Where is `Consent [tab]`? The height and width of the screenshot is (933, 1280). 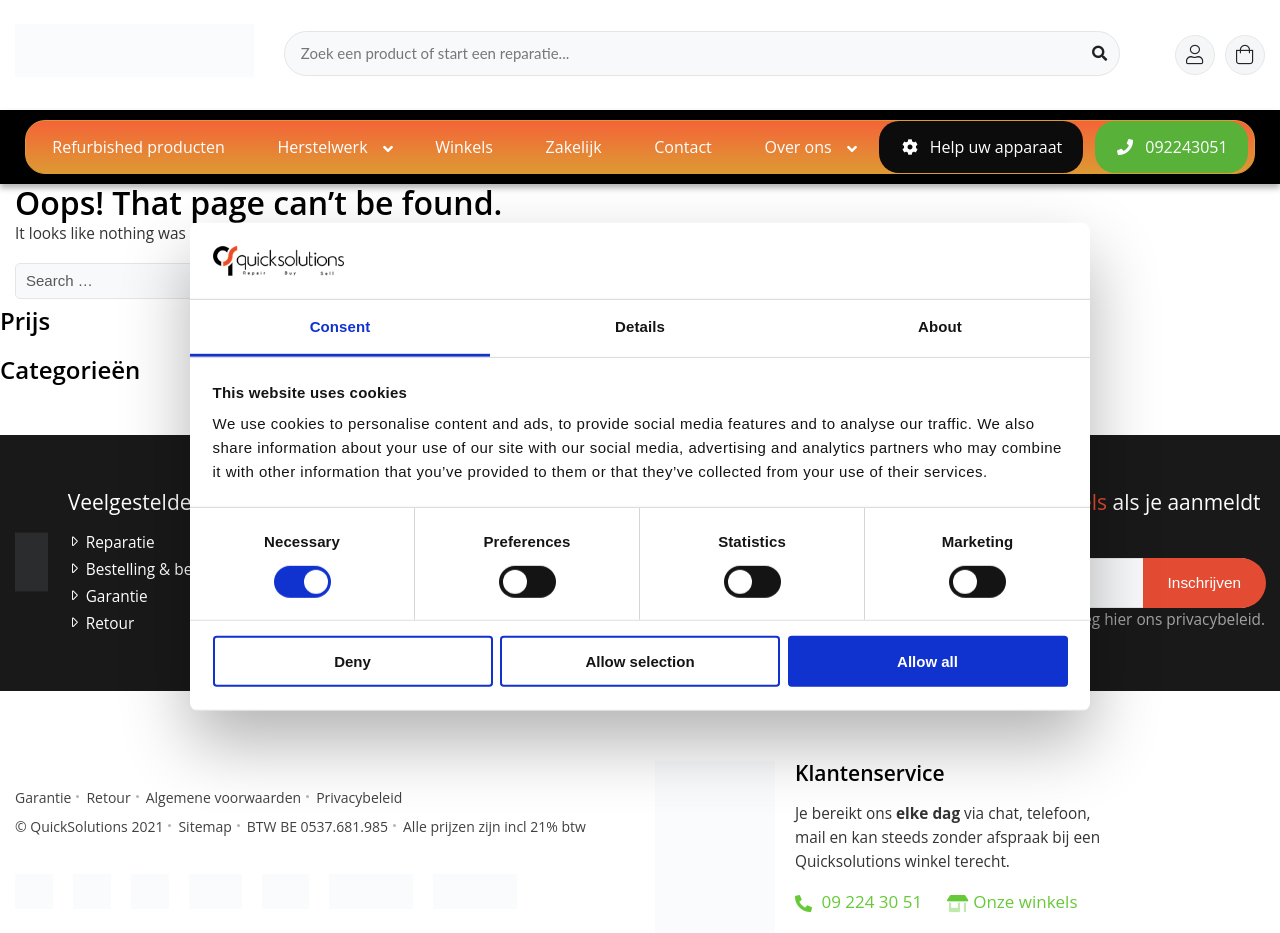 Consent [tab] is located at coordinates (340, 326).